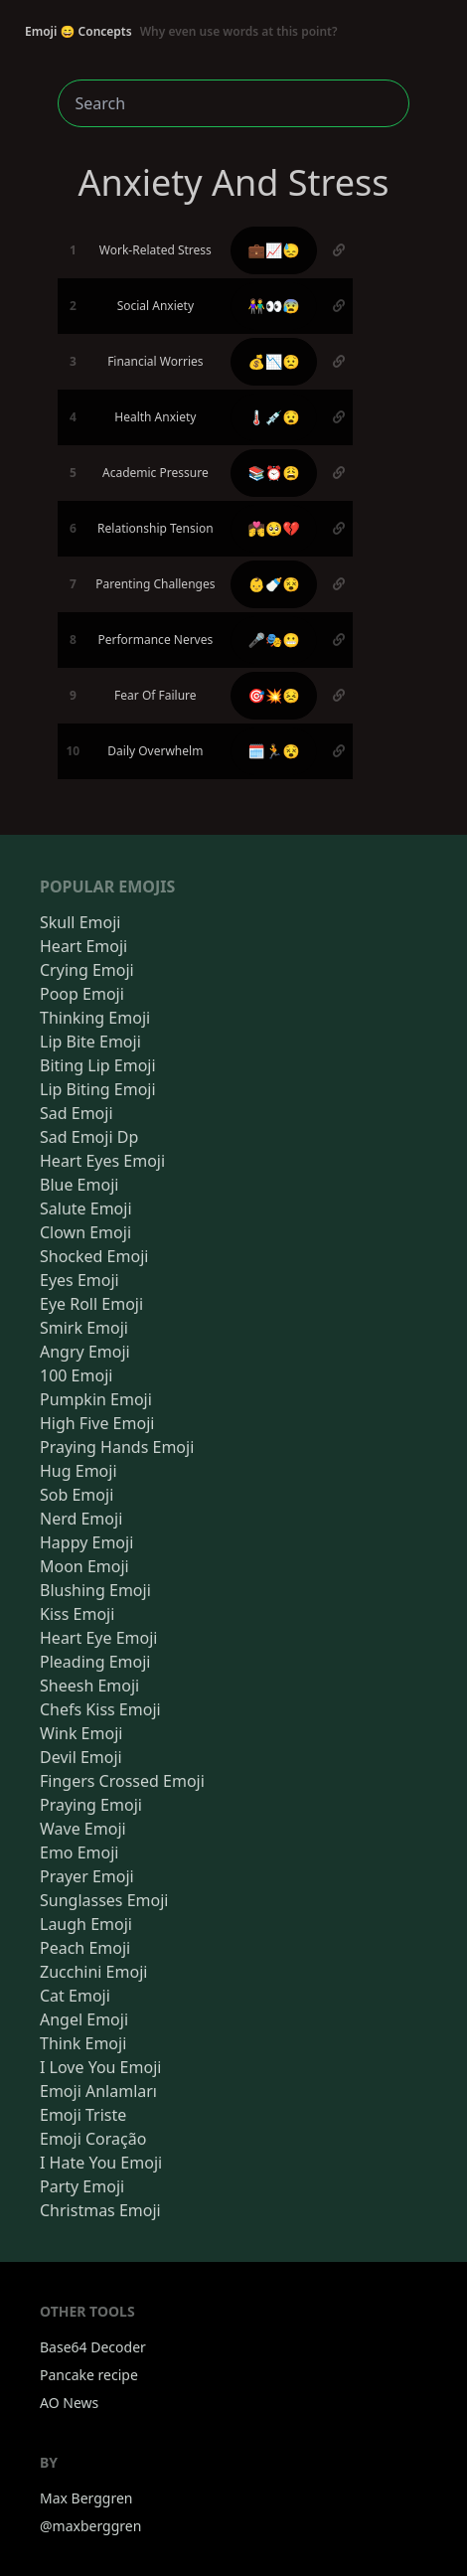 The image size is (467, 2576). What do you see at coordinates (91, 1805) in the screenshot?
I see `Praying Emoji` at bounding box center [91, 1805].